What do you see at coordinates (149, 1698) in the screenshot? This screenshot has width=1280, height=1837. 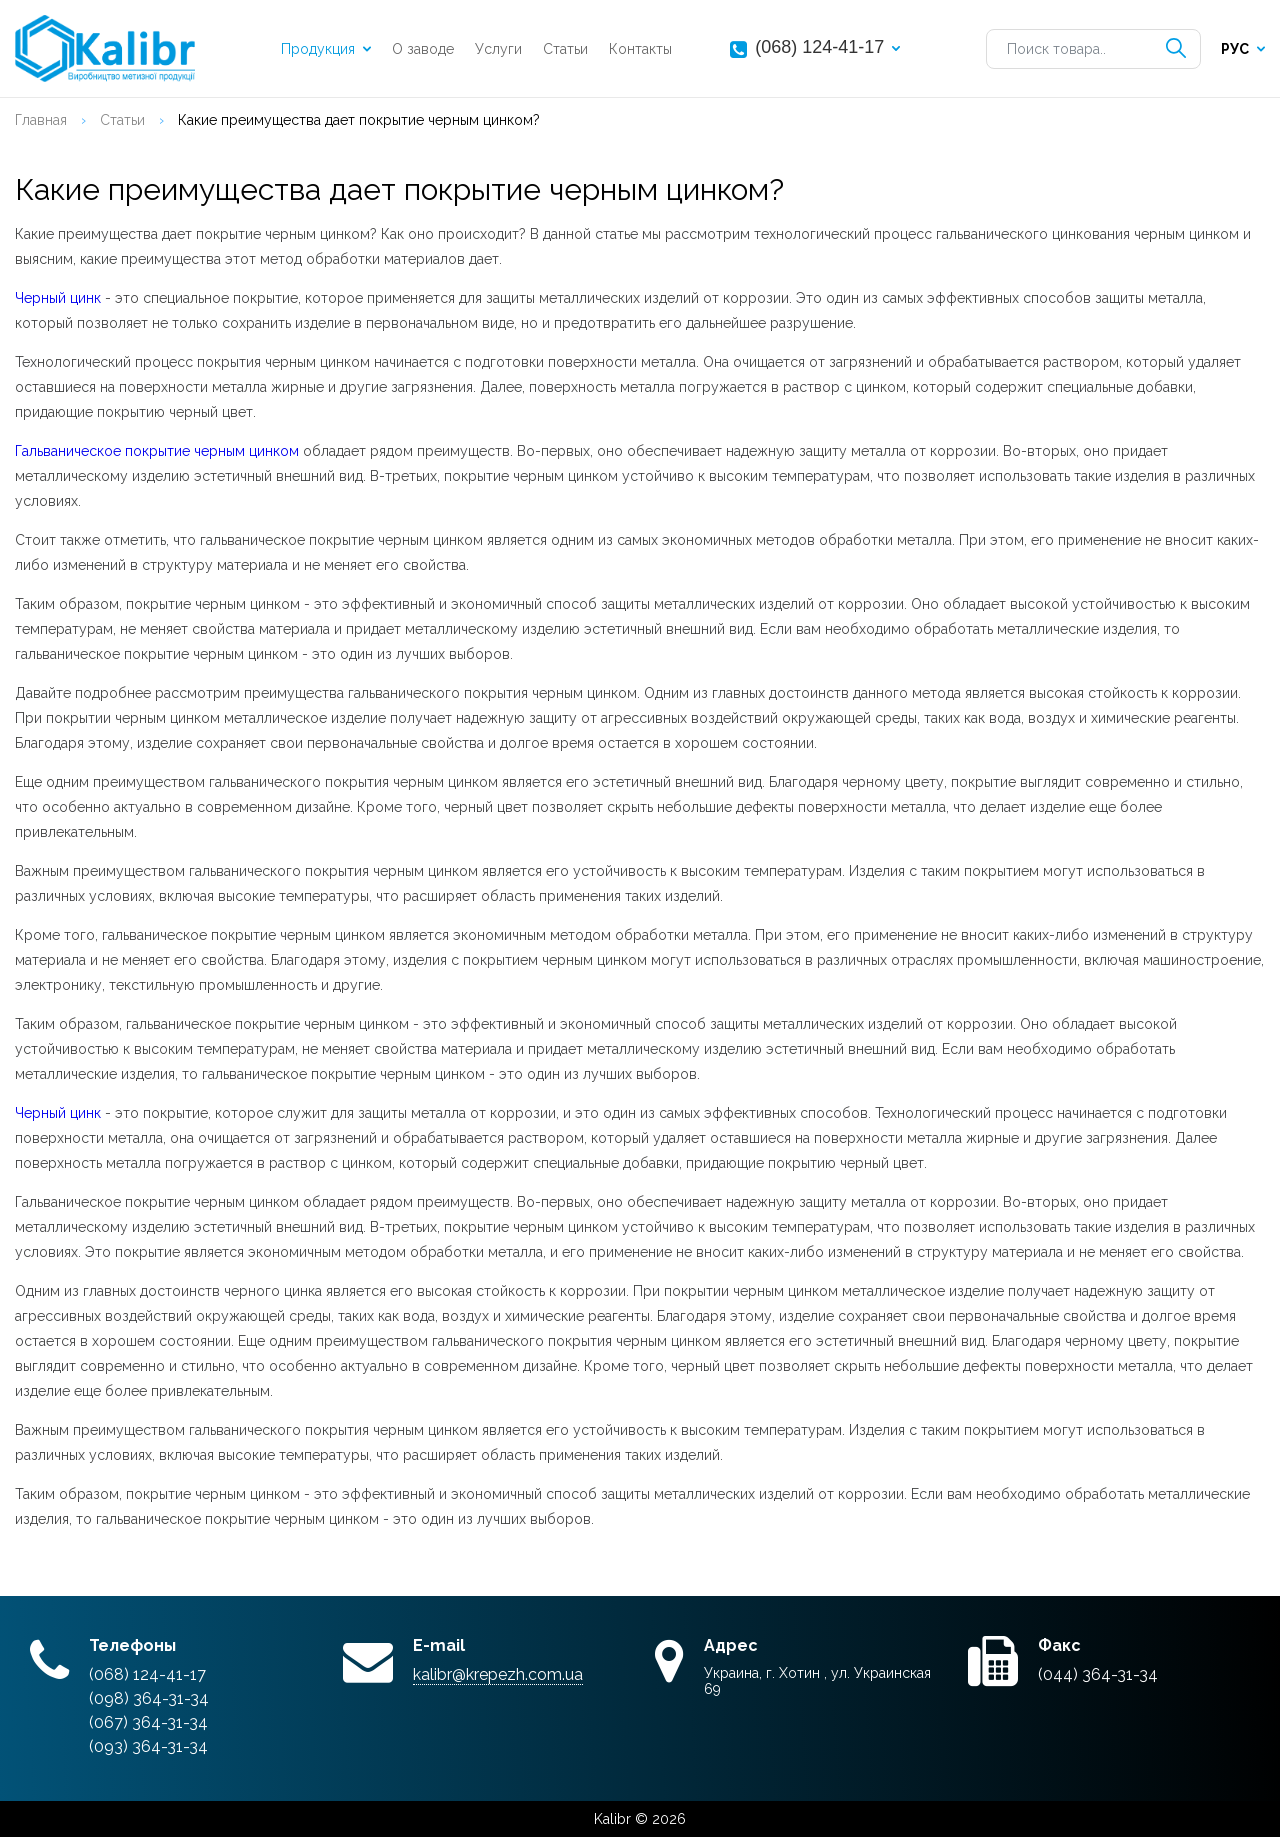 I see `(098) 364-31-34` at bounding box center [149, 1698].